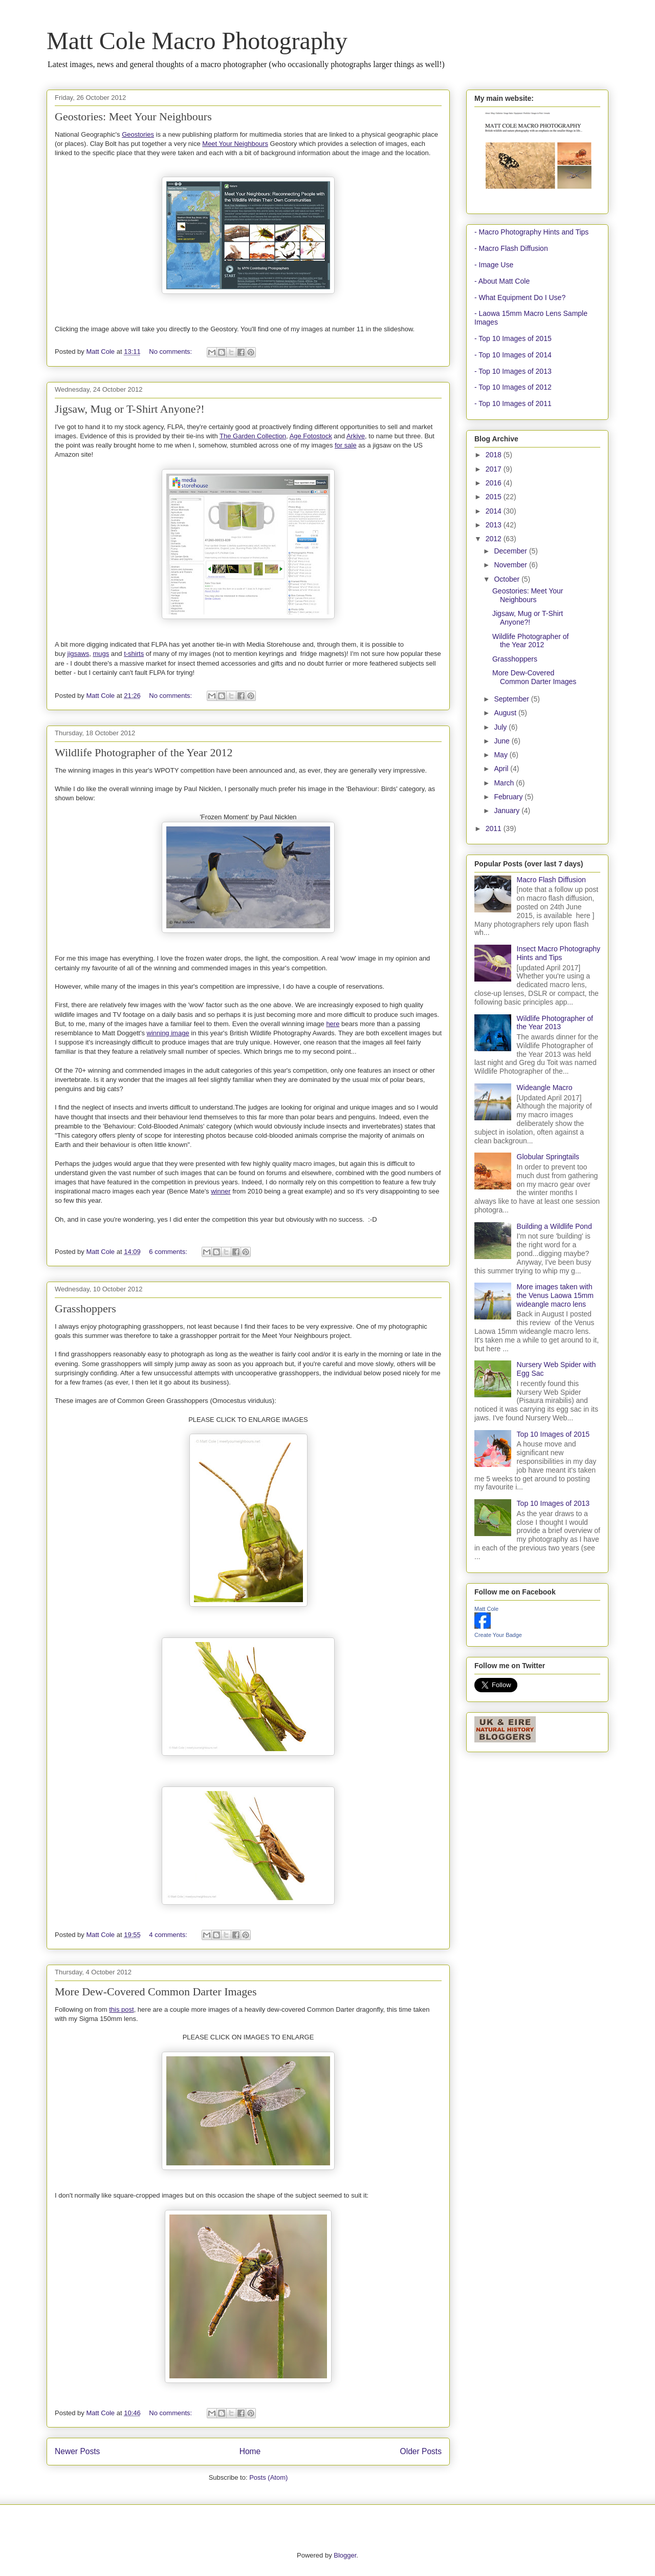 Image resolution: width=655 pixels, height=2576 pixels. I want to click on Wideangle Macro, so click(545, 1087).